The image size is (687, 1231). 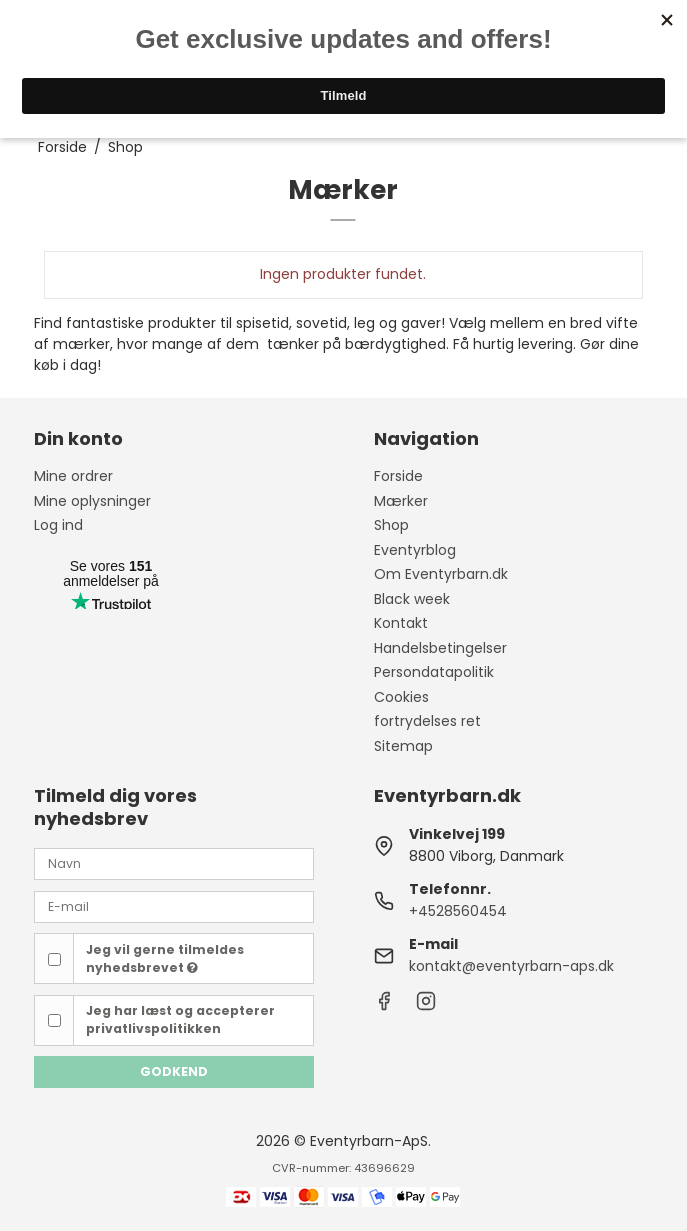 I want to click on Jeg vil gerne tilmeldes nyhedsbrevet, so click(x=165, y=958).